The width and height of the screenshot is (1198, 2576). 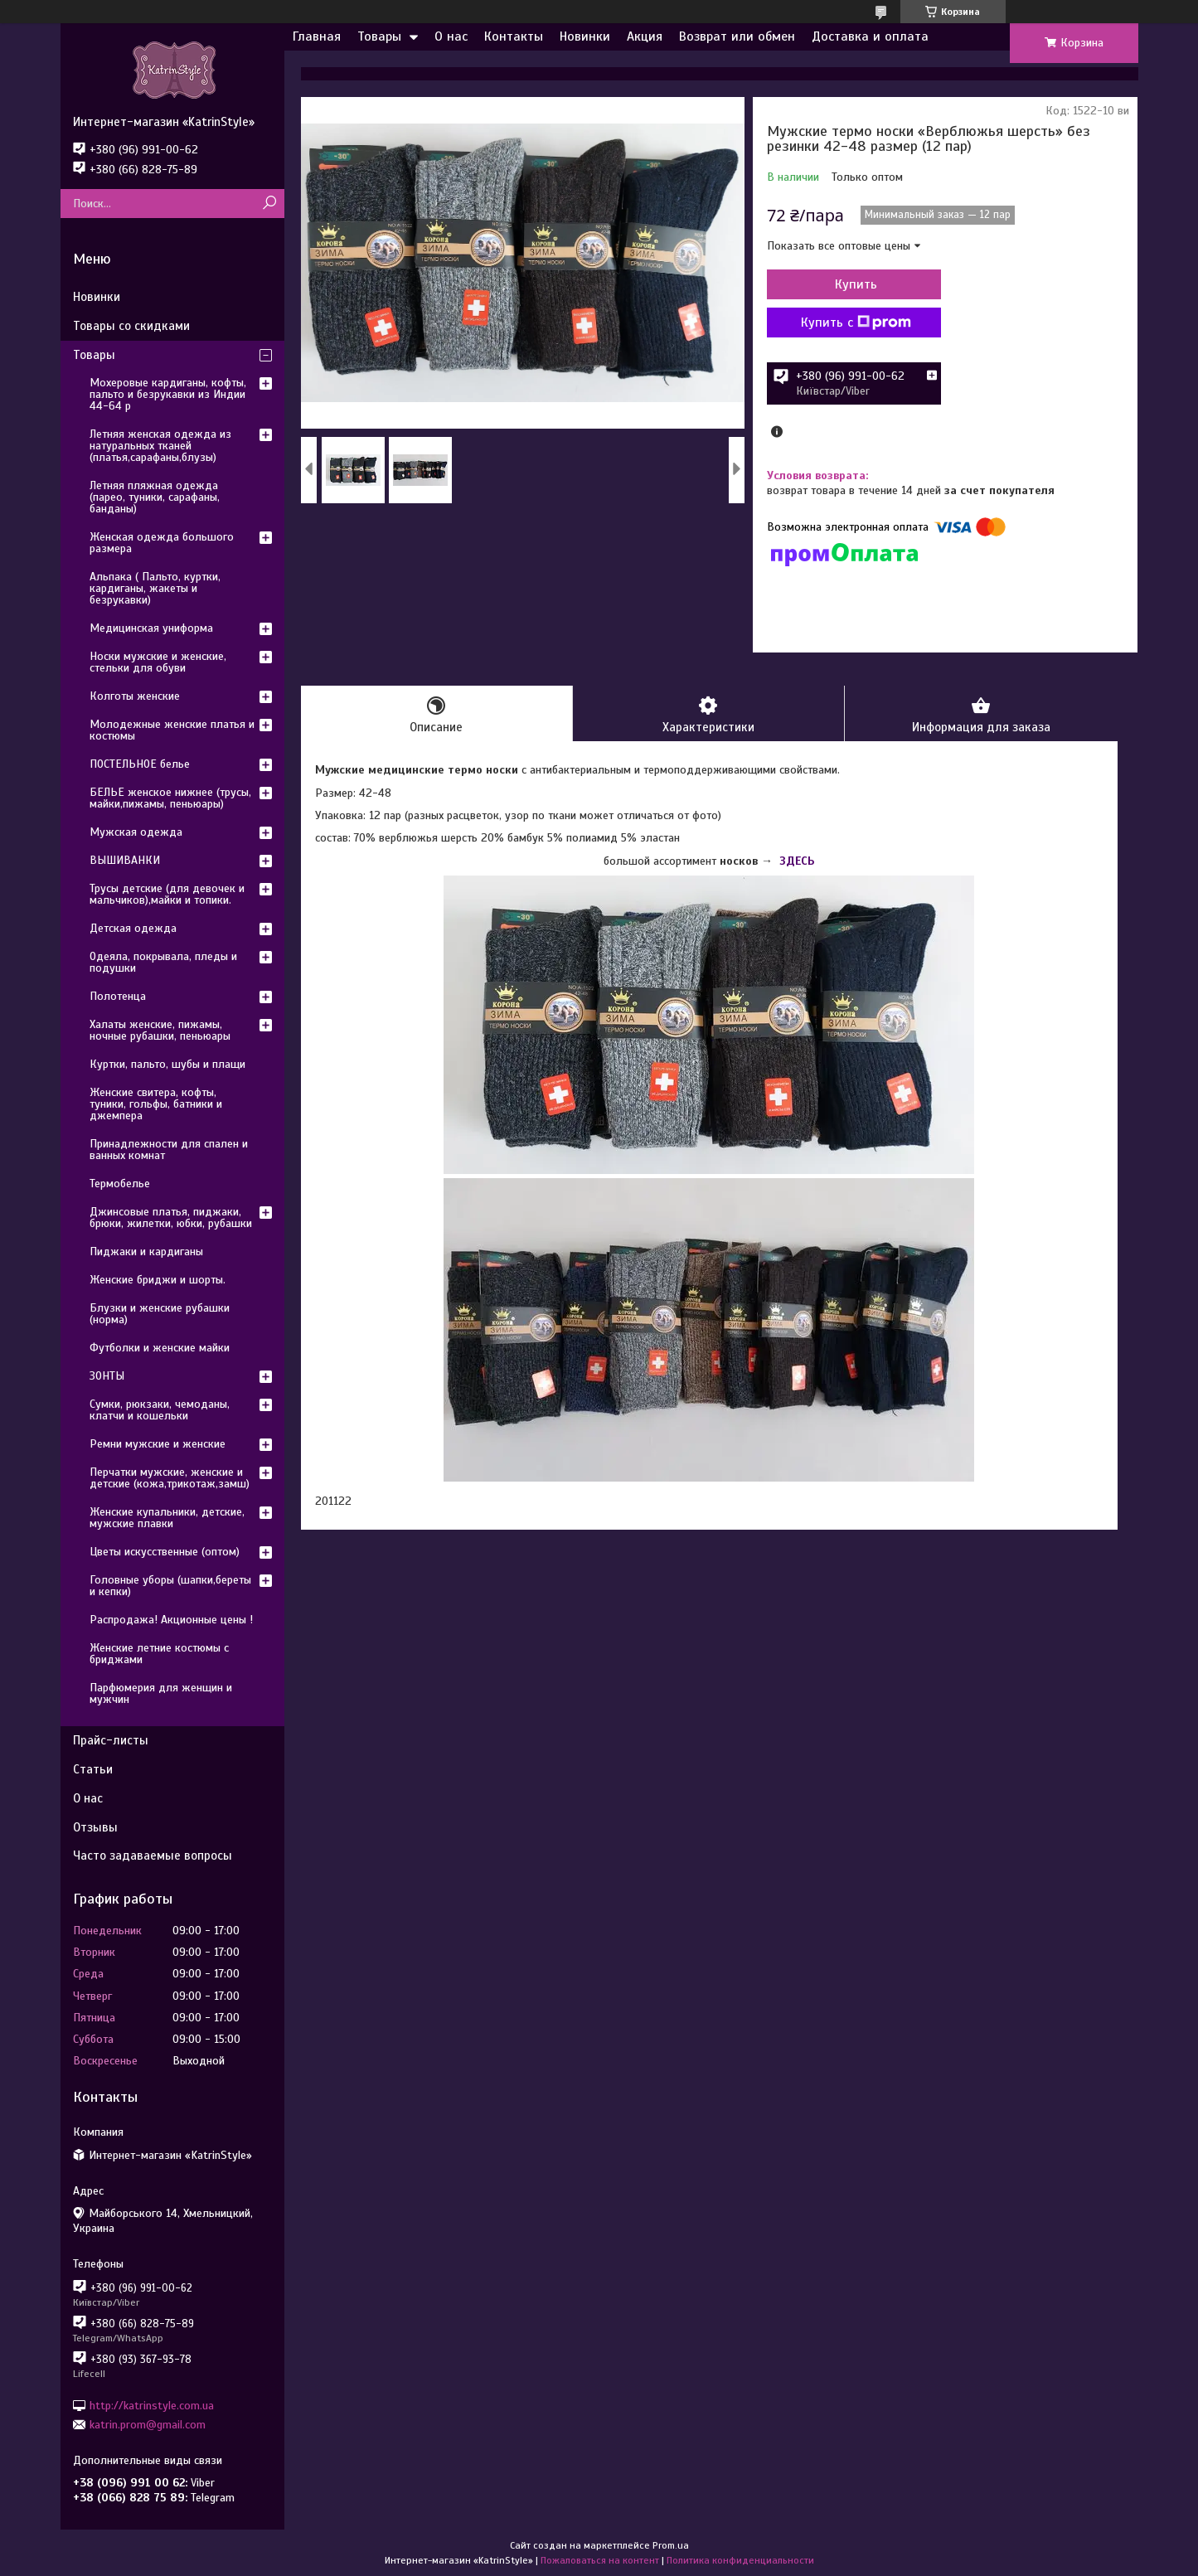 What do you see at coordinates (131, 325) in the screenshot?
I see `Товары со скидками` at bounding box center [131, 325].